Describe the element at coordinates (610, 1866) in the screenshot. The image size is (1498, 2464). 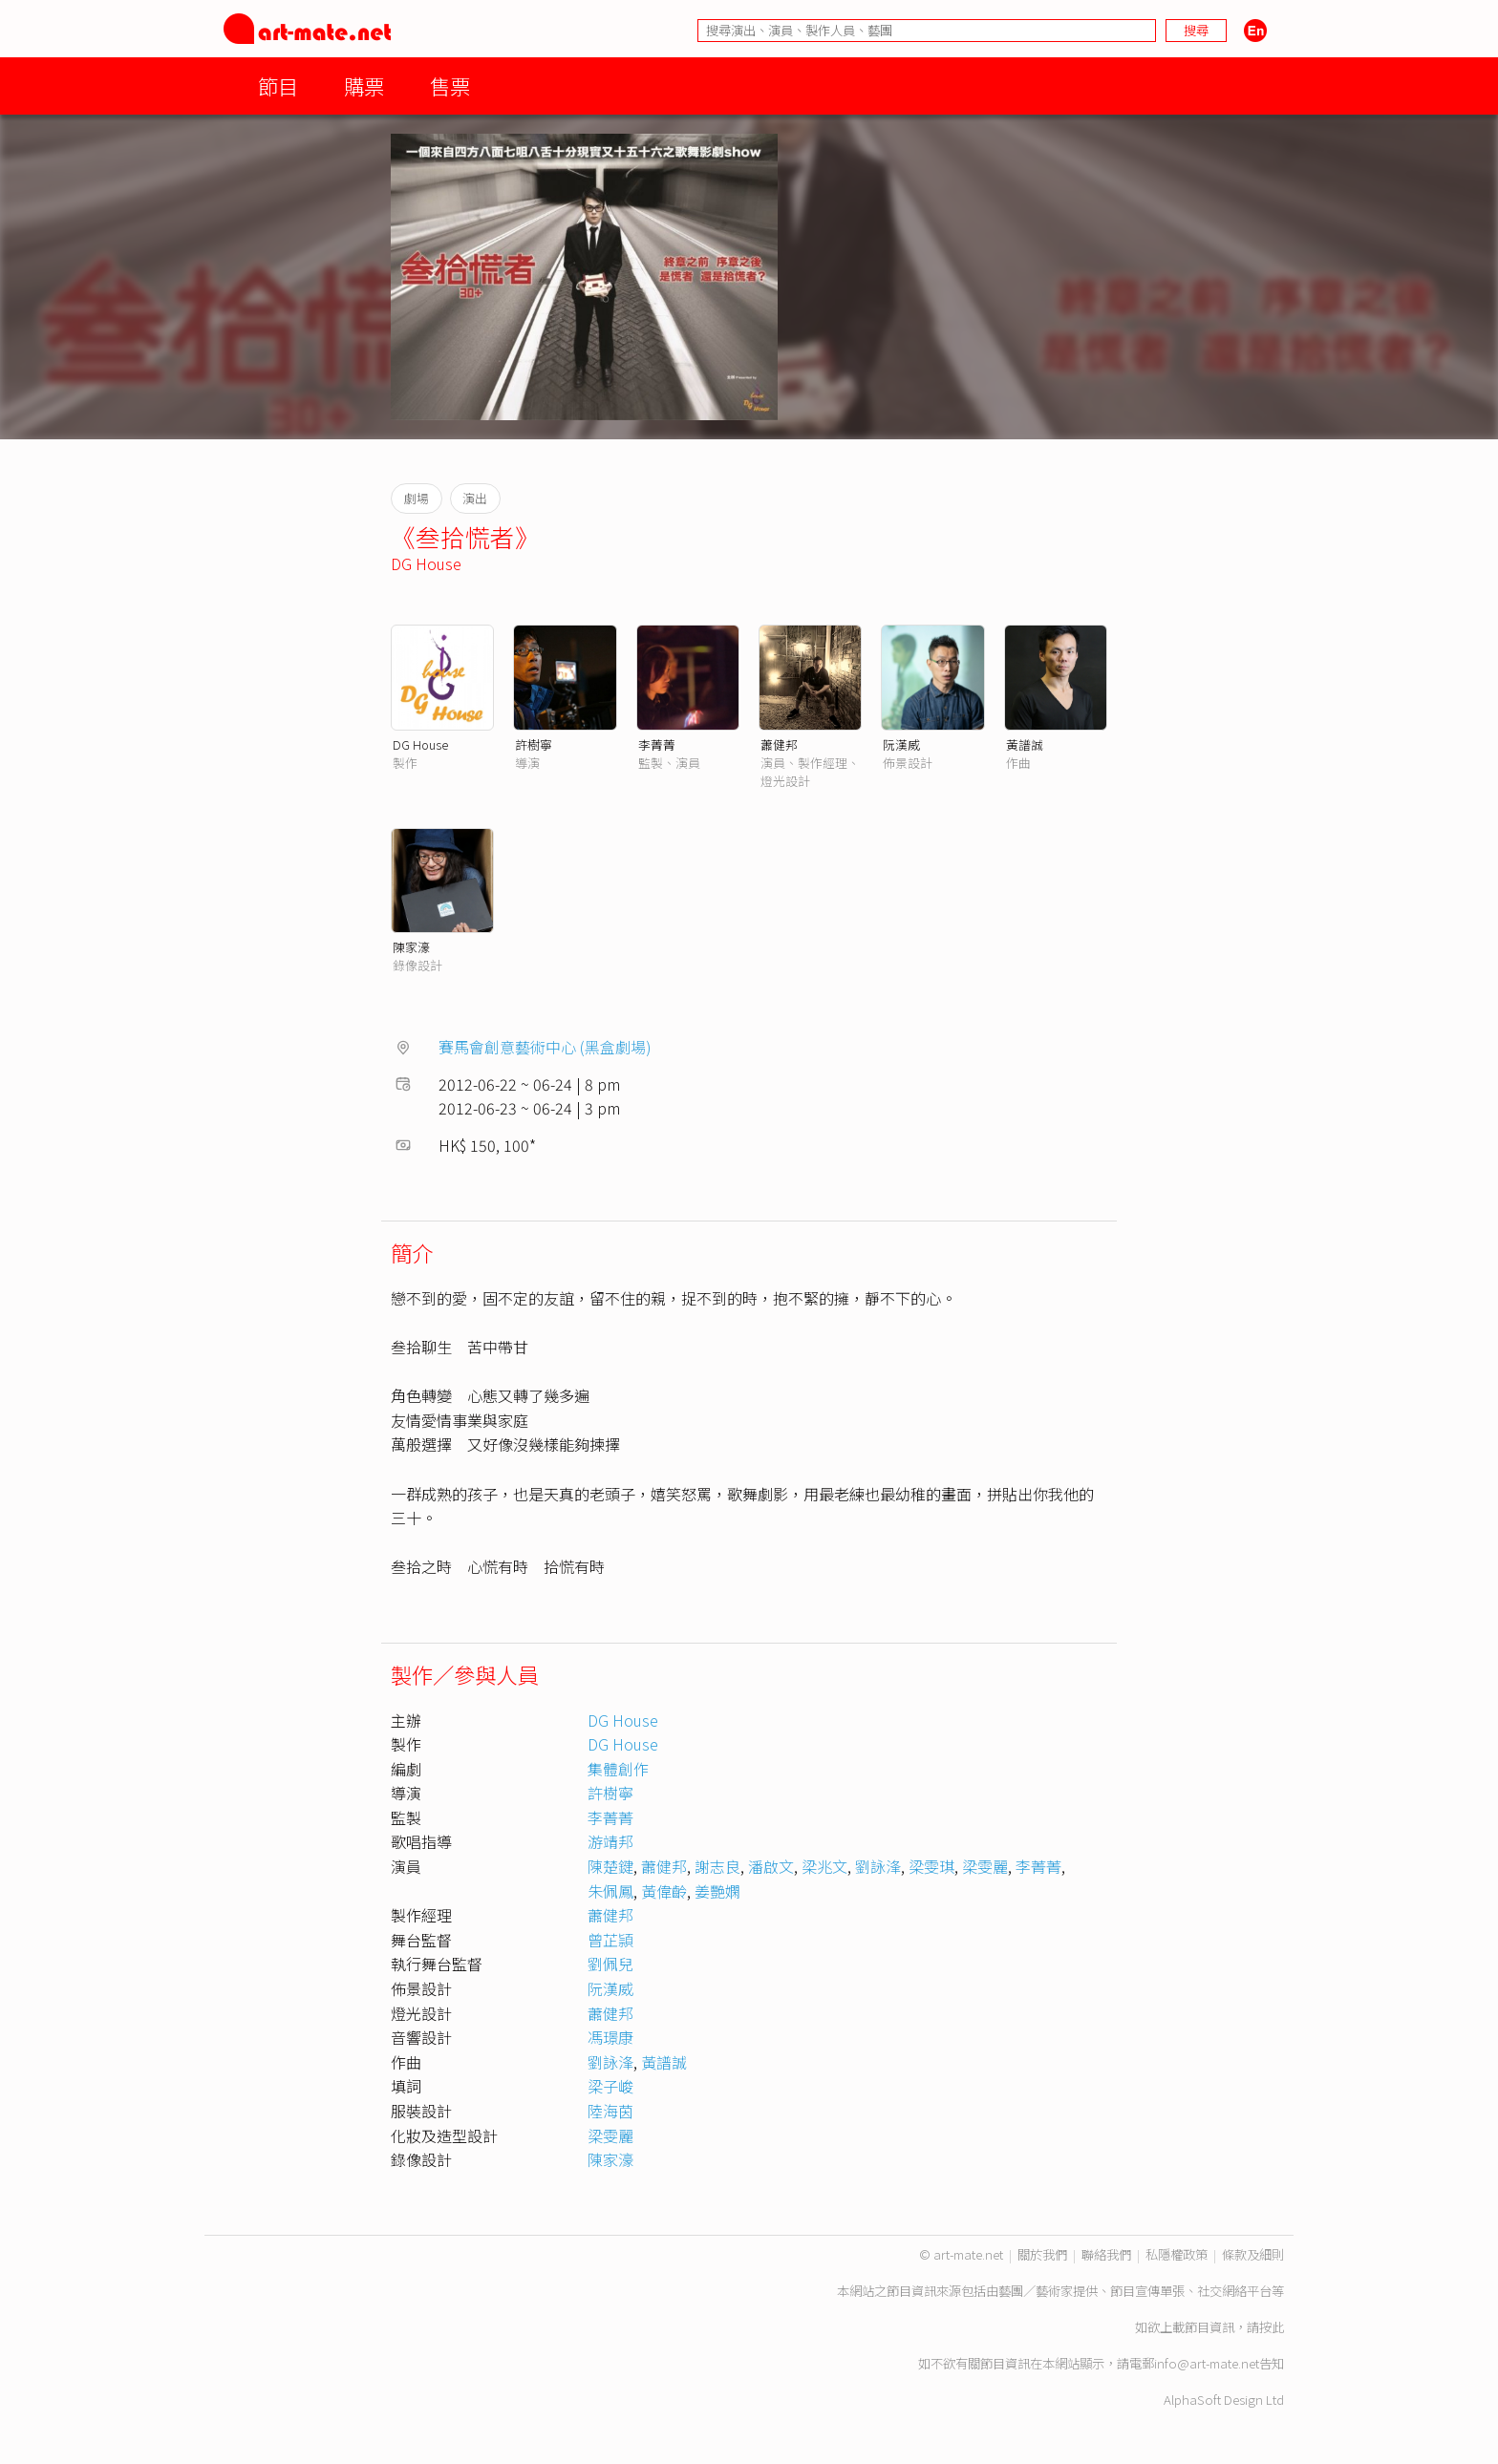
I see `陳楚鍵` at that location.